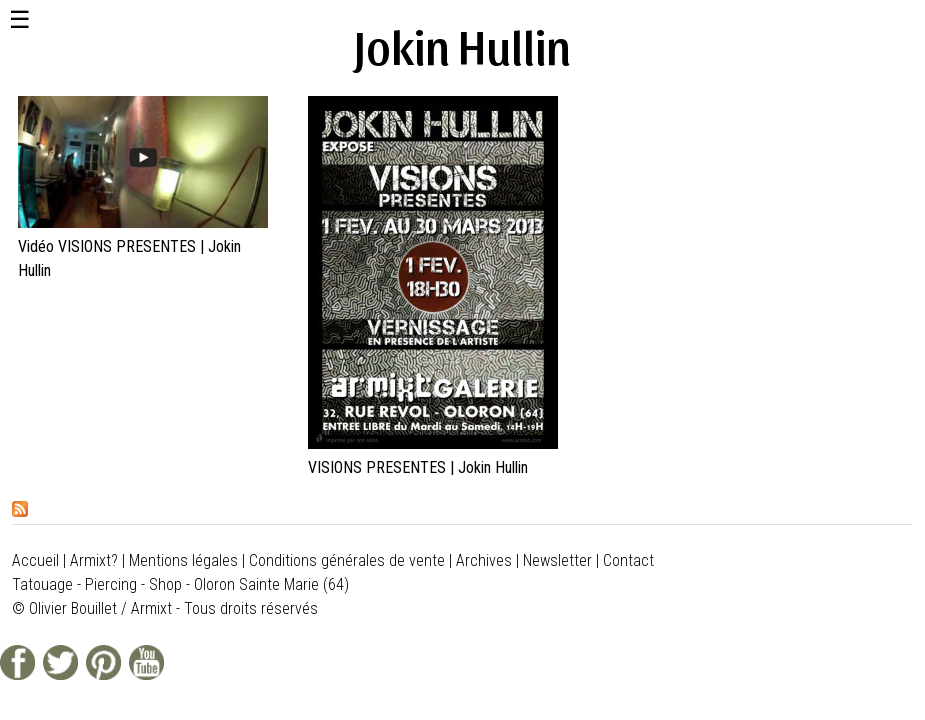  Describe the element at coordinates (418, 467) in the screenshot. I see `VISIONS PRESENTES | Jokin Hullin` at that location.